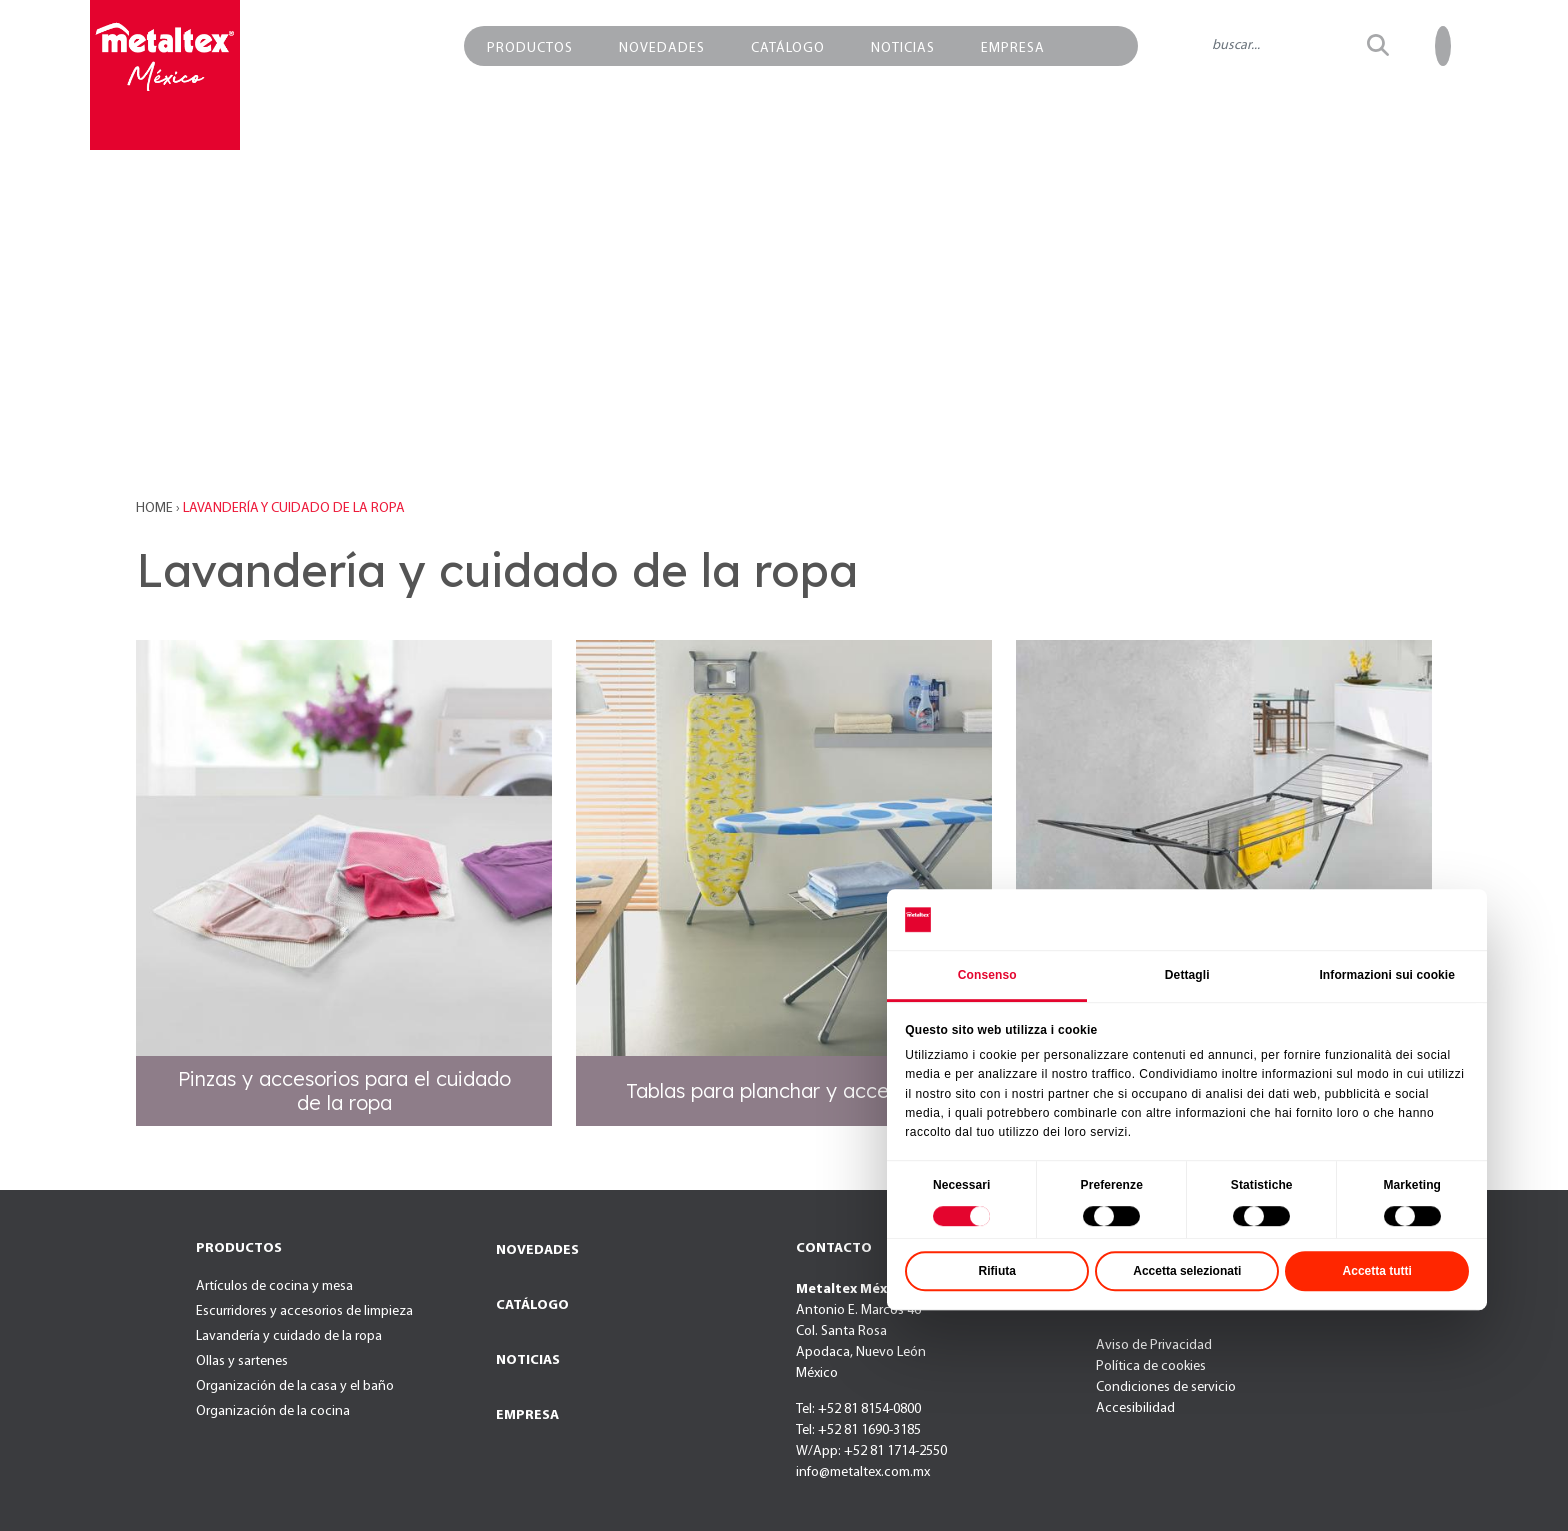 The image size is (1568, 1531). What do you see at coordinates (527, 1415) in the screenshot?
I see `EMPRESA` at bounding box center [527, 1415].